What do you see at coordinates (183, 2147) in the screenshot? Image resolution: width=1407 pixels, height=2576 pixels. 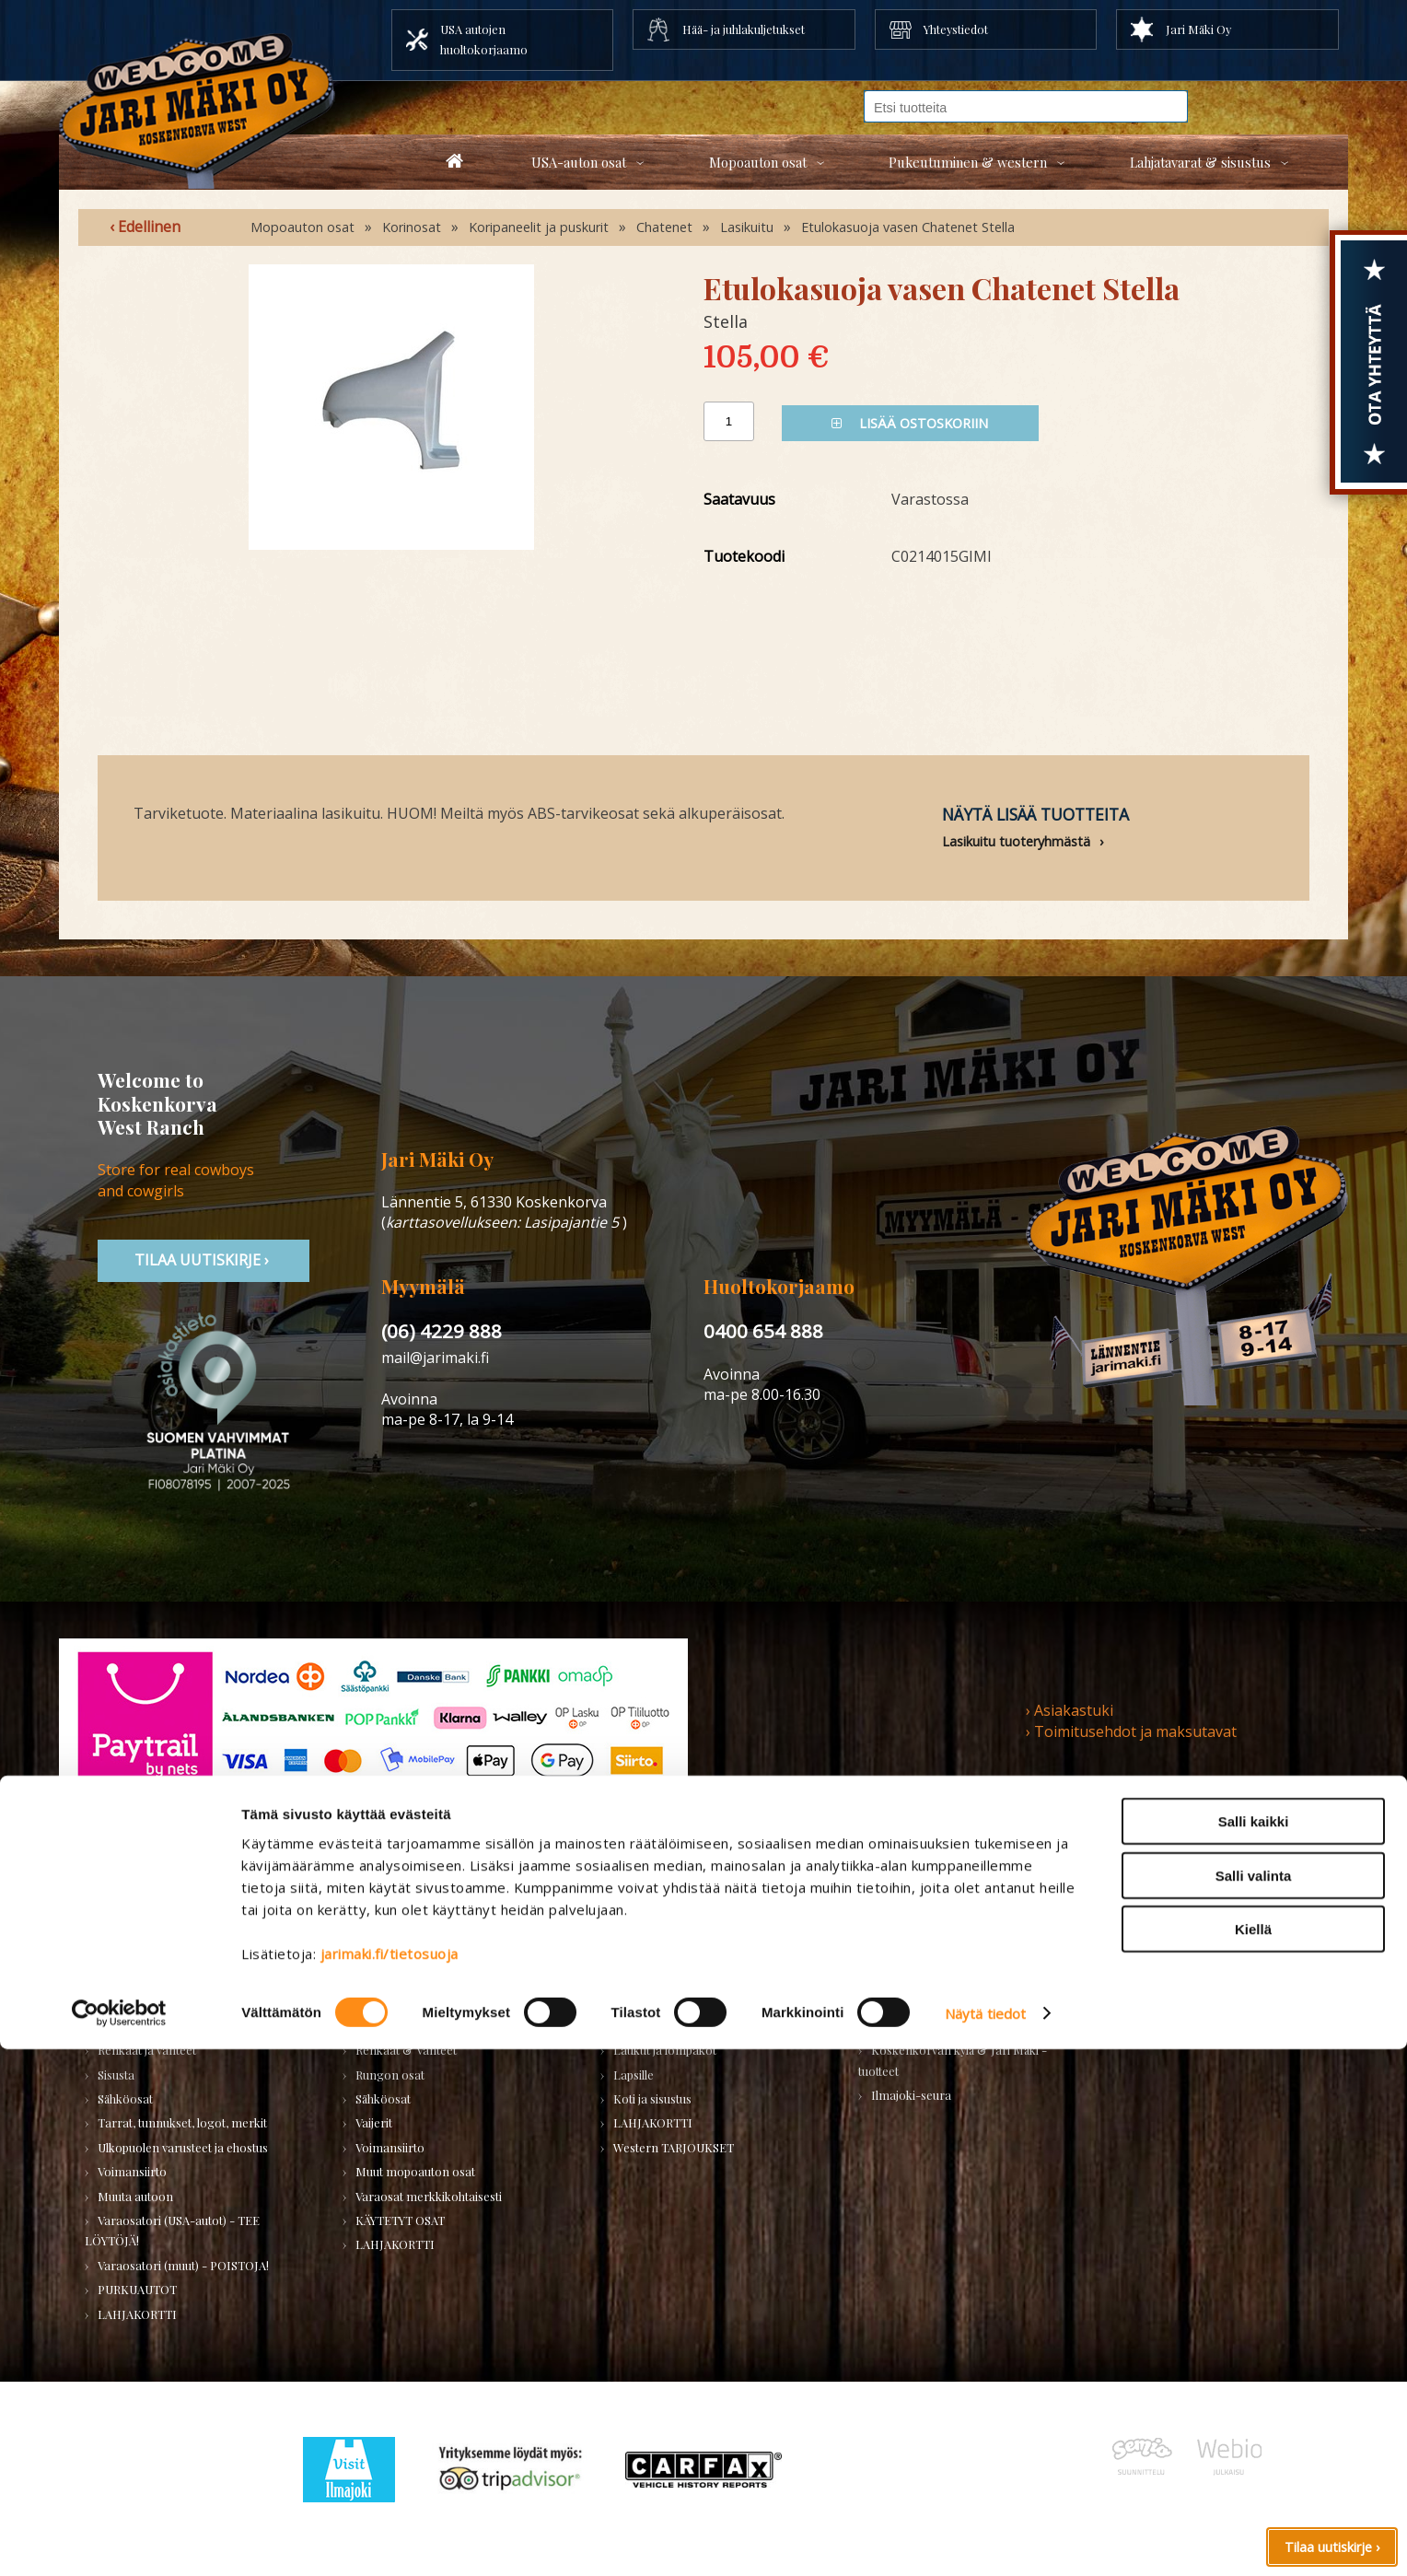 I see `Ulkopuolen varusteet ja ehostus` at bounding box center [183, 2147].